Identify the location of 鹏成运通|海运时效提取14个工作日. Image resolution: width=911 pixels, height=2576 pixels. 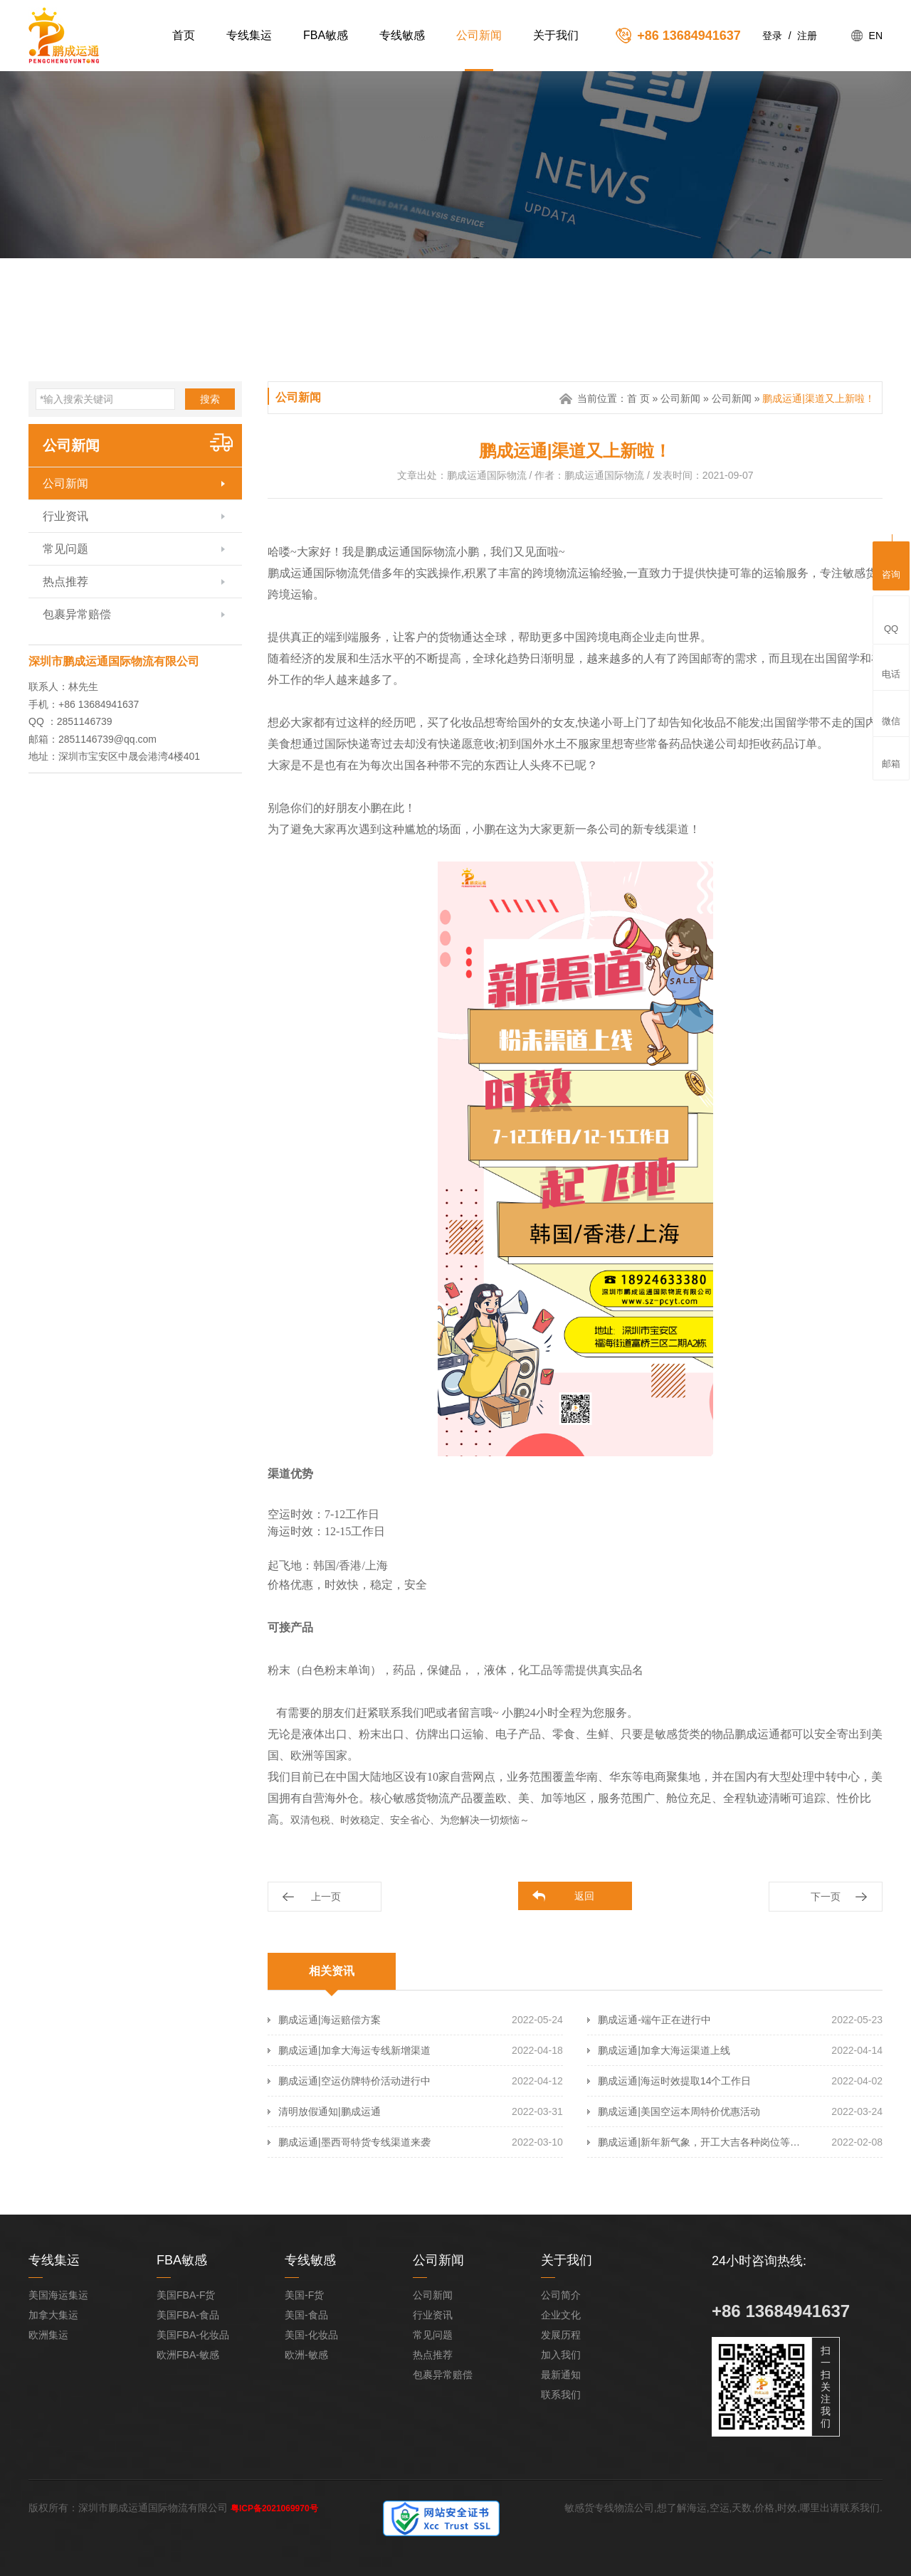
(674, 2081).